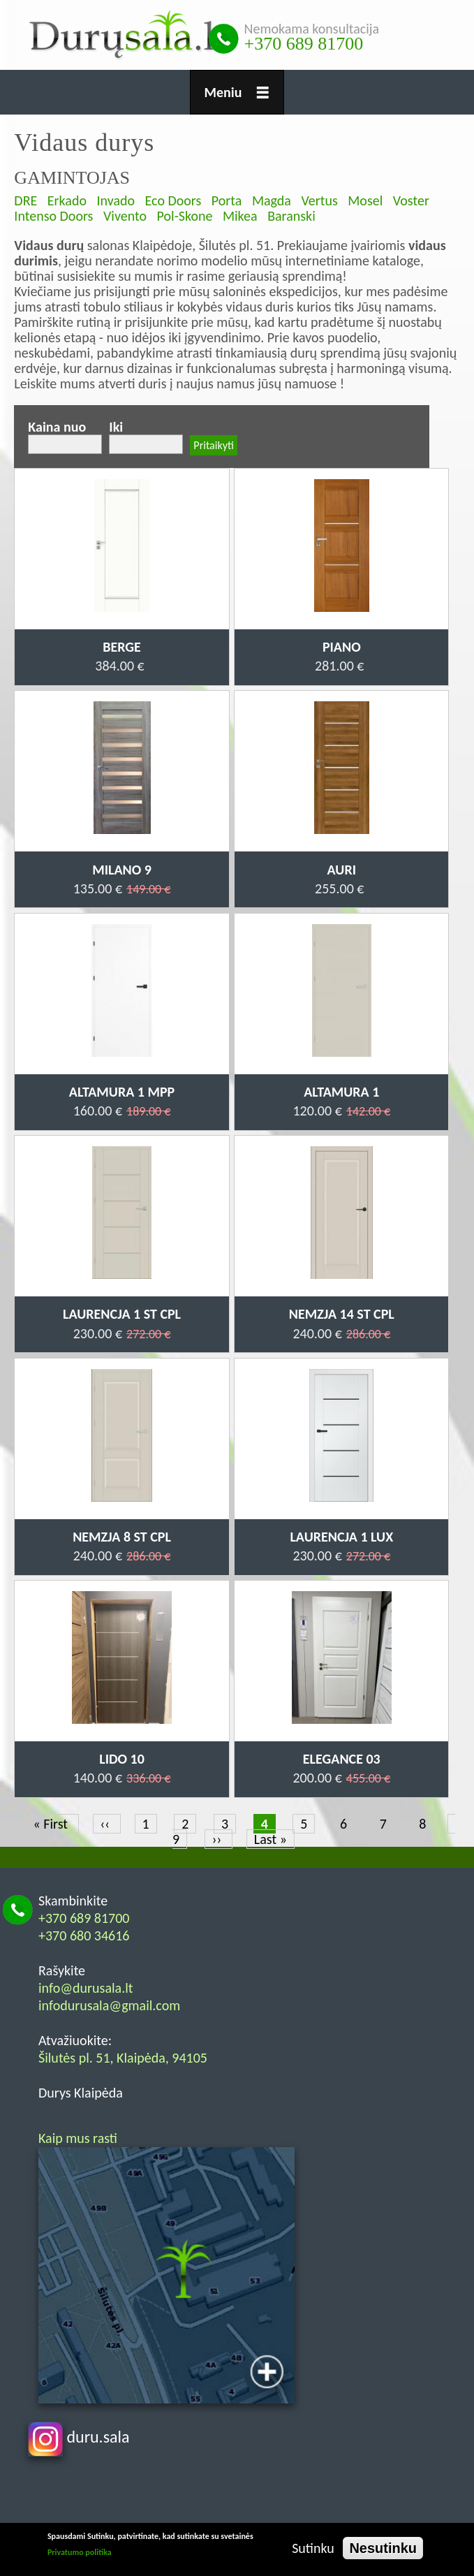 The width and height of the screenshot is (474, 2576). What do you see at coordinates (185, 215) in the screenshot?
I see `Pol-Skone` at bounding box center [185, 215].